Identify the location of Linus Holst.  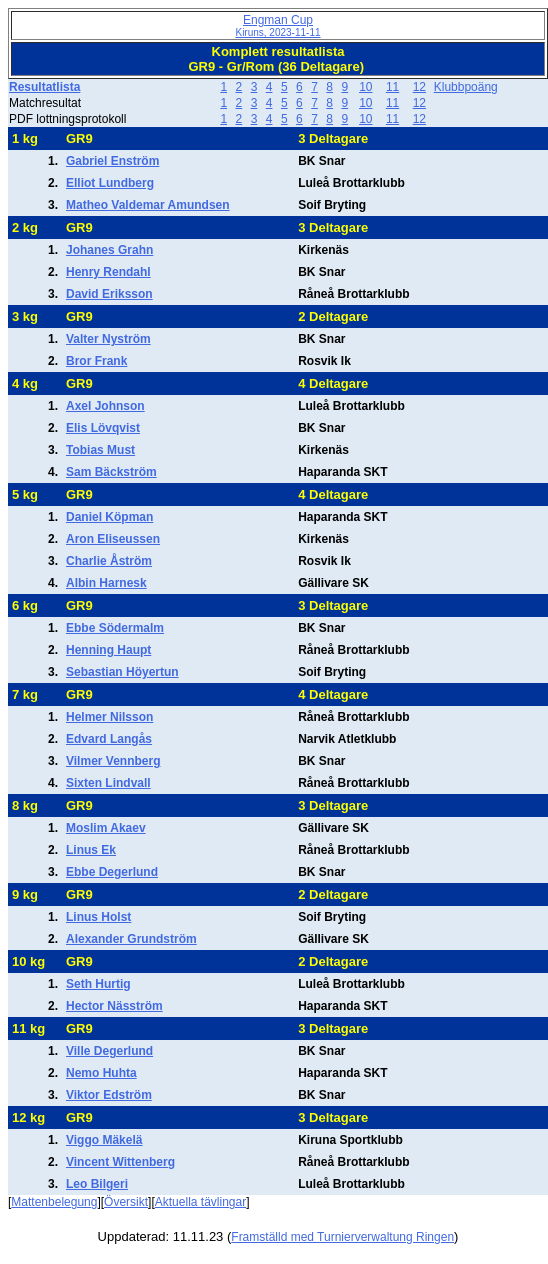
(98, 917).